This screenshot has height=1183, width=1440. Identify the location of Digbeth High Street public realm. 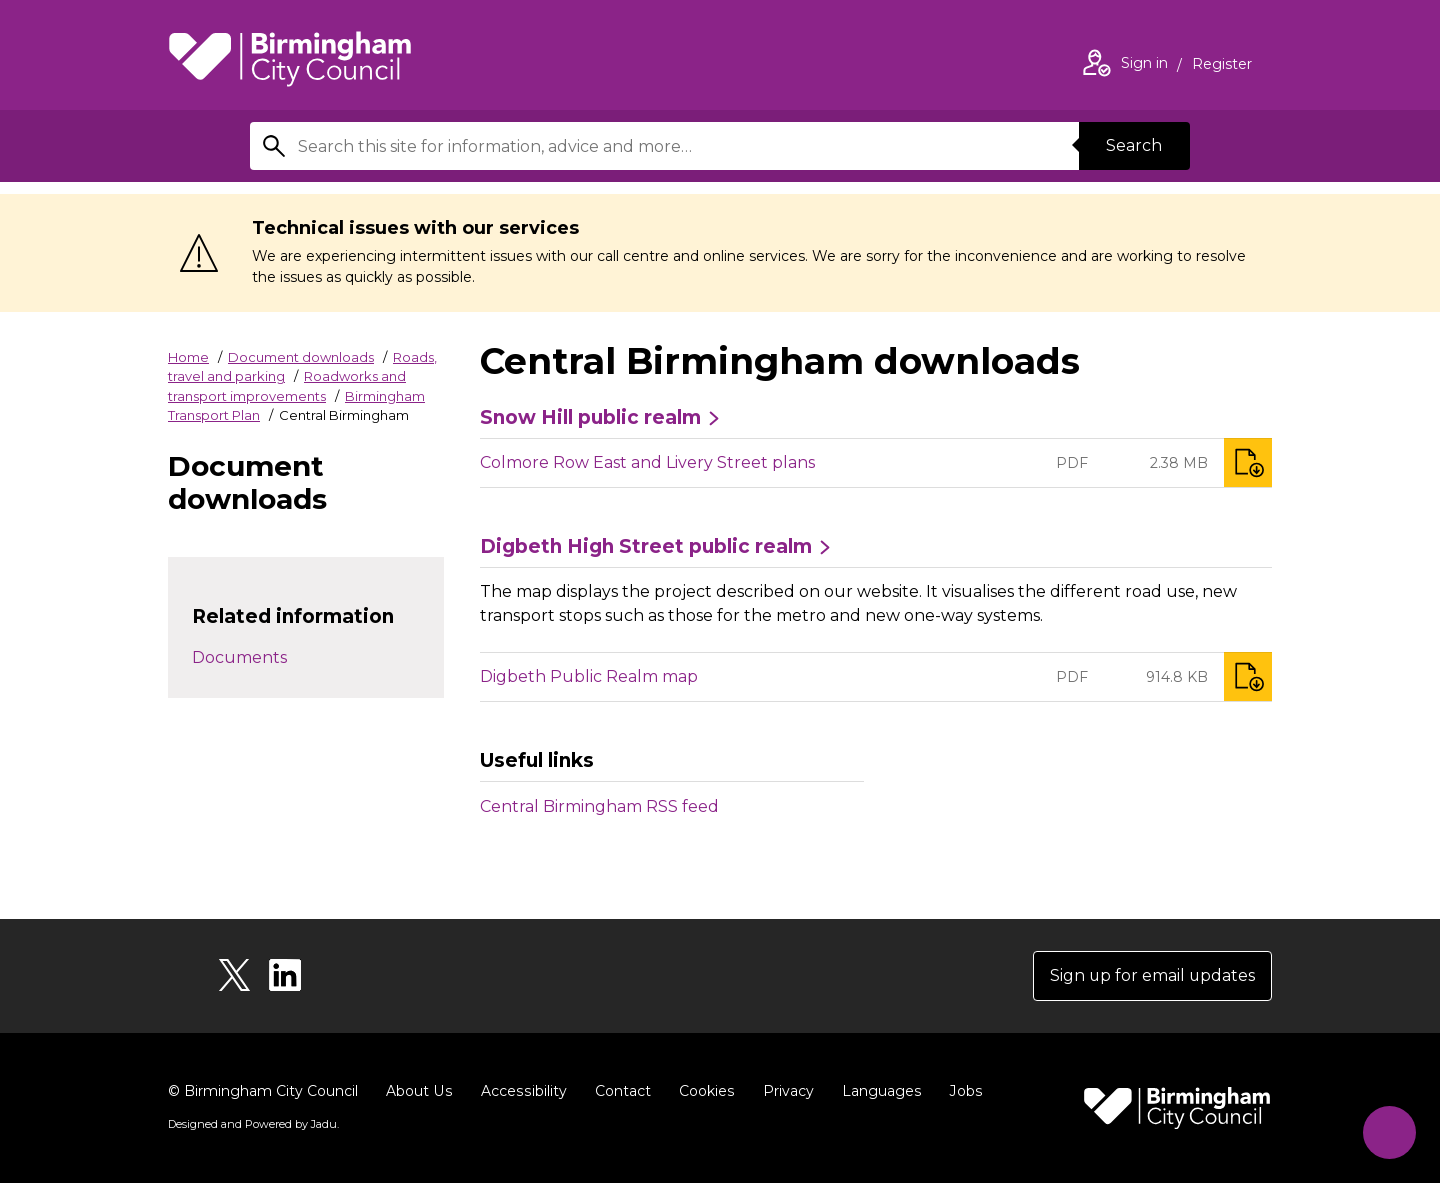
(646, 547).